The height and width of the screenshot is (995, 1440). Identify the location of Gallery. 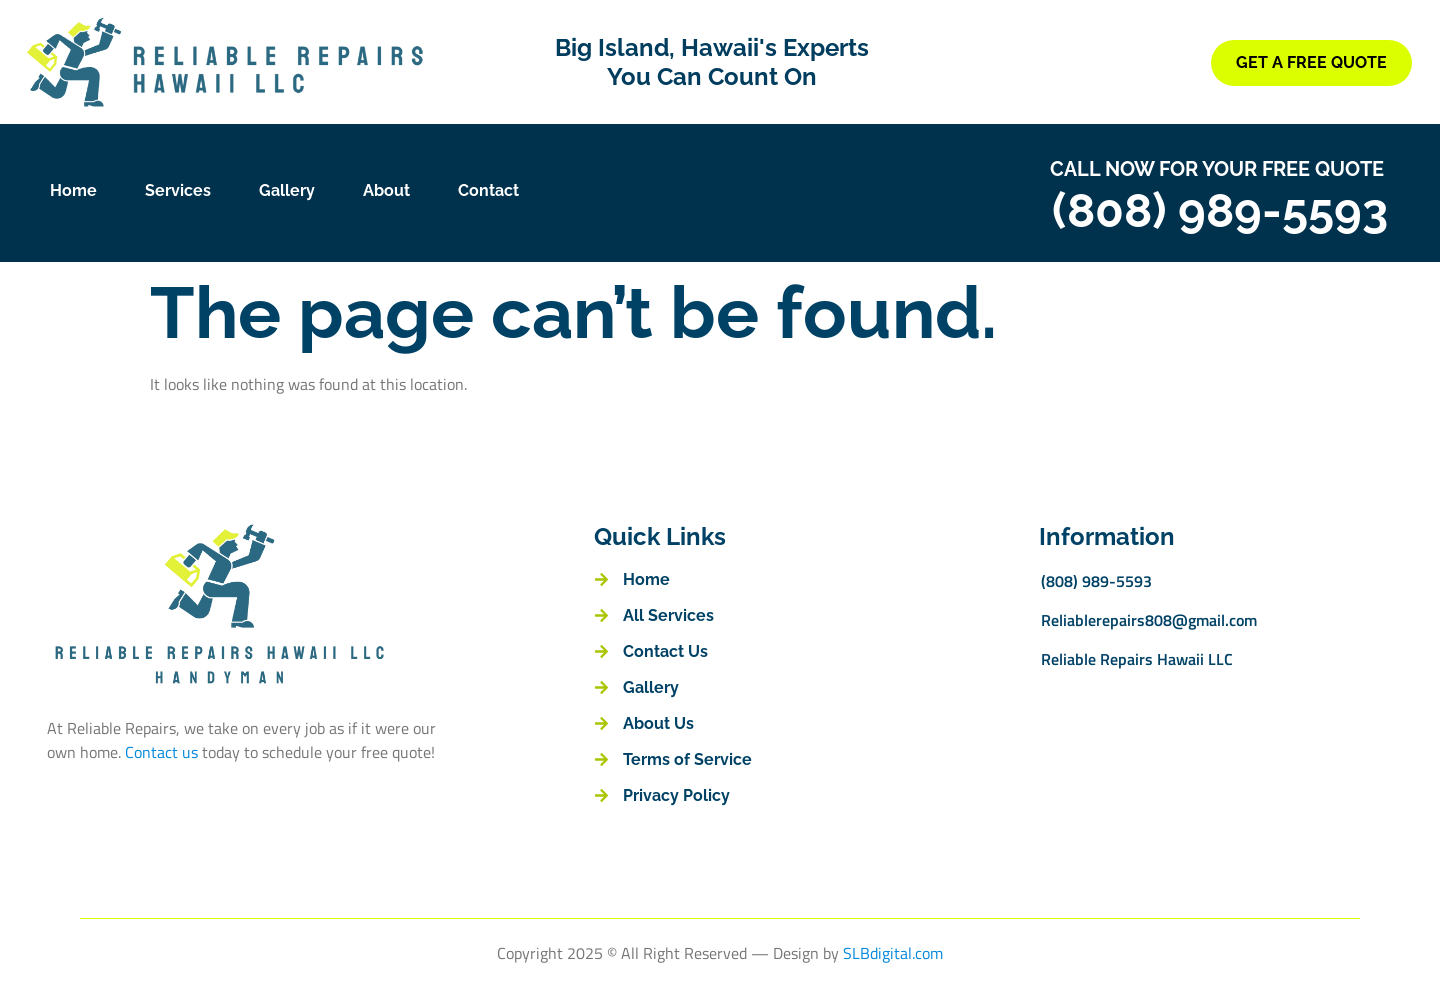
(287, 190).